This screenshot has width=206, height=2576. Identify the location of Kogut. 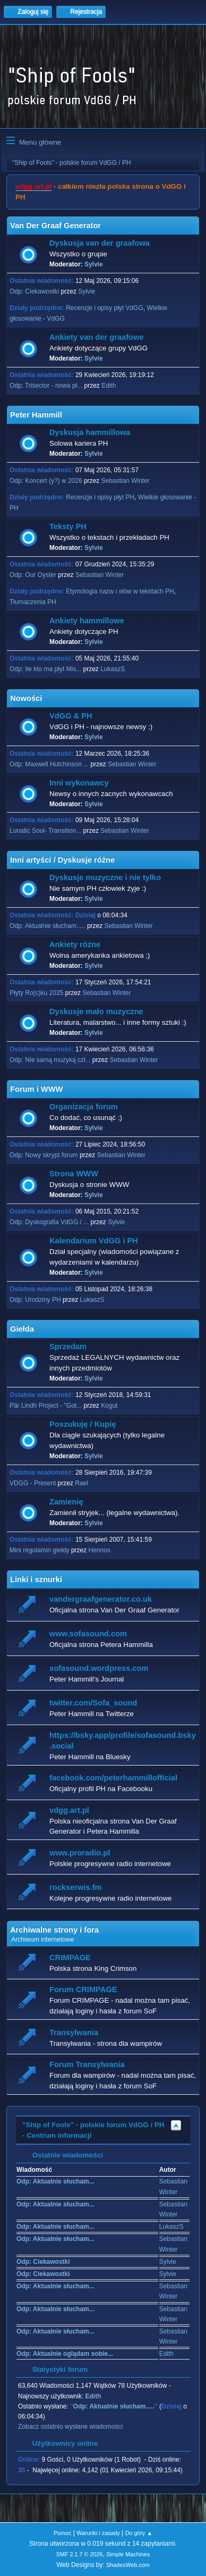
(109, 1405).